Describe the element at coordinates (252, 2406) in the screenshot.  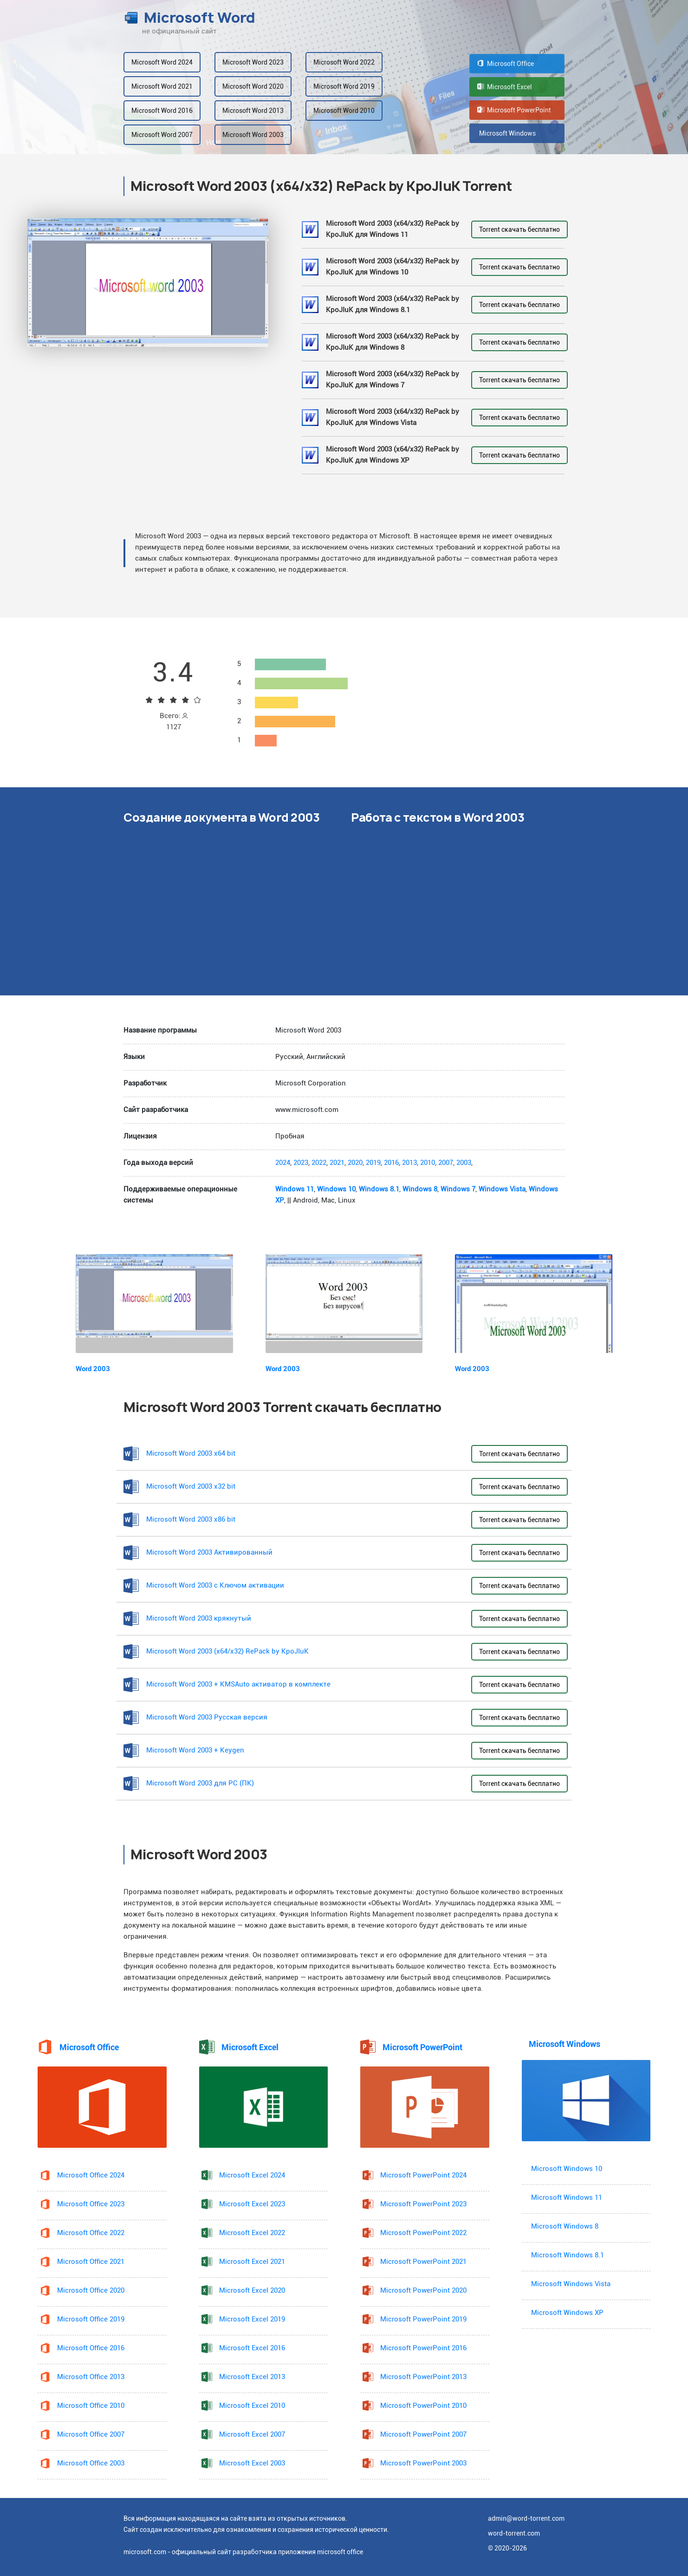
I see `Microsoft Excel 2010` at that location.